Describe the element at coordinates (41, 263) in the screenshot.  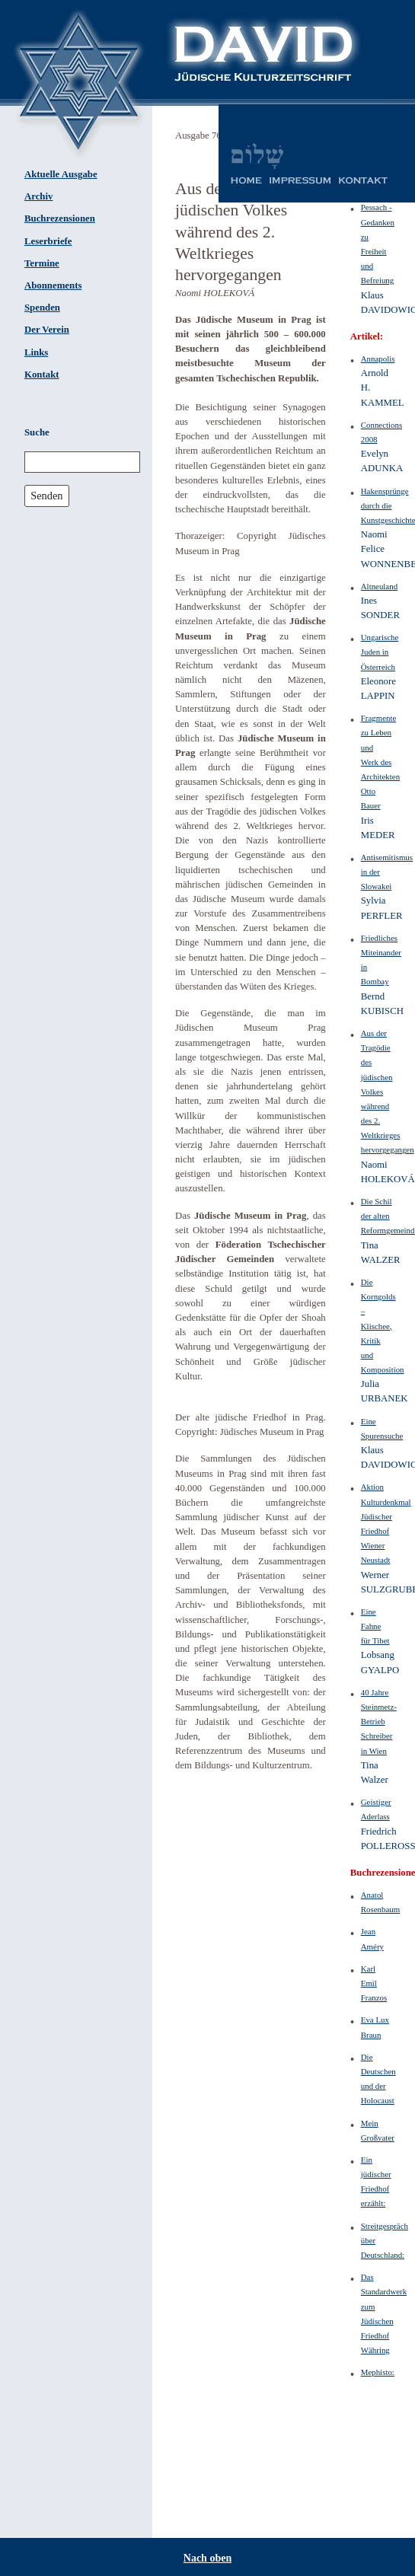
I see `Termine` at that location.